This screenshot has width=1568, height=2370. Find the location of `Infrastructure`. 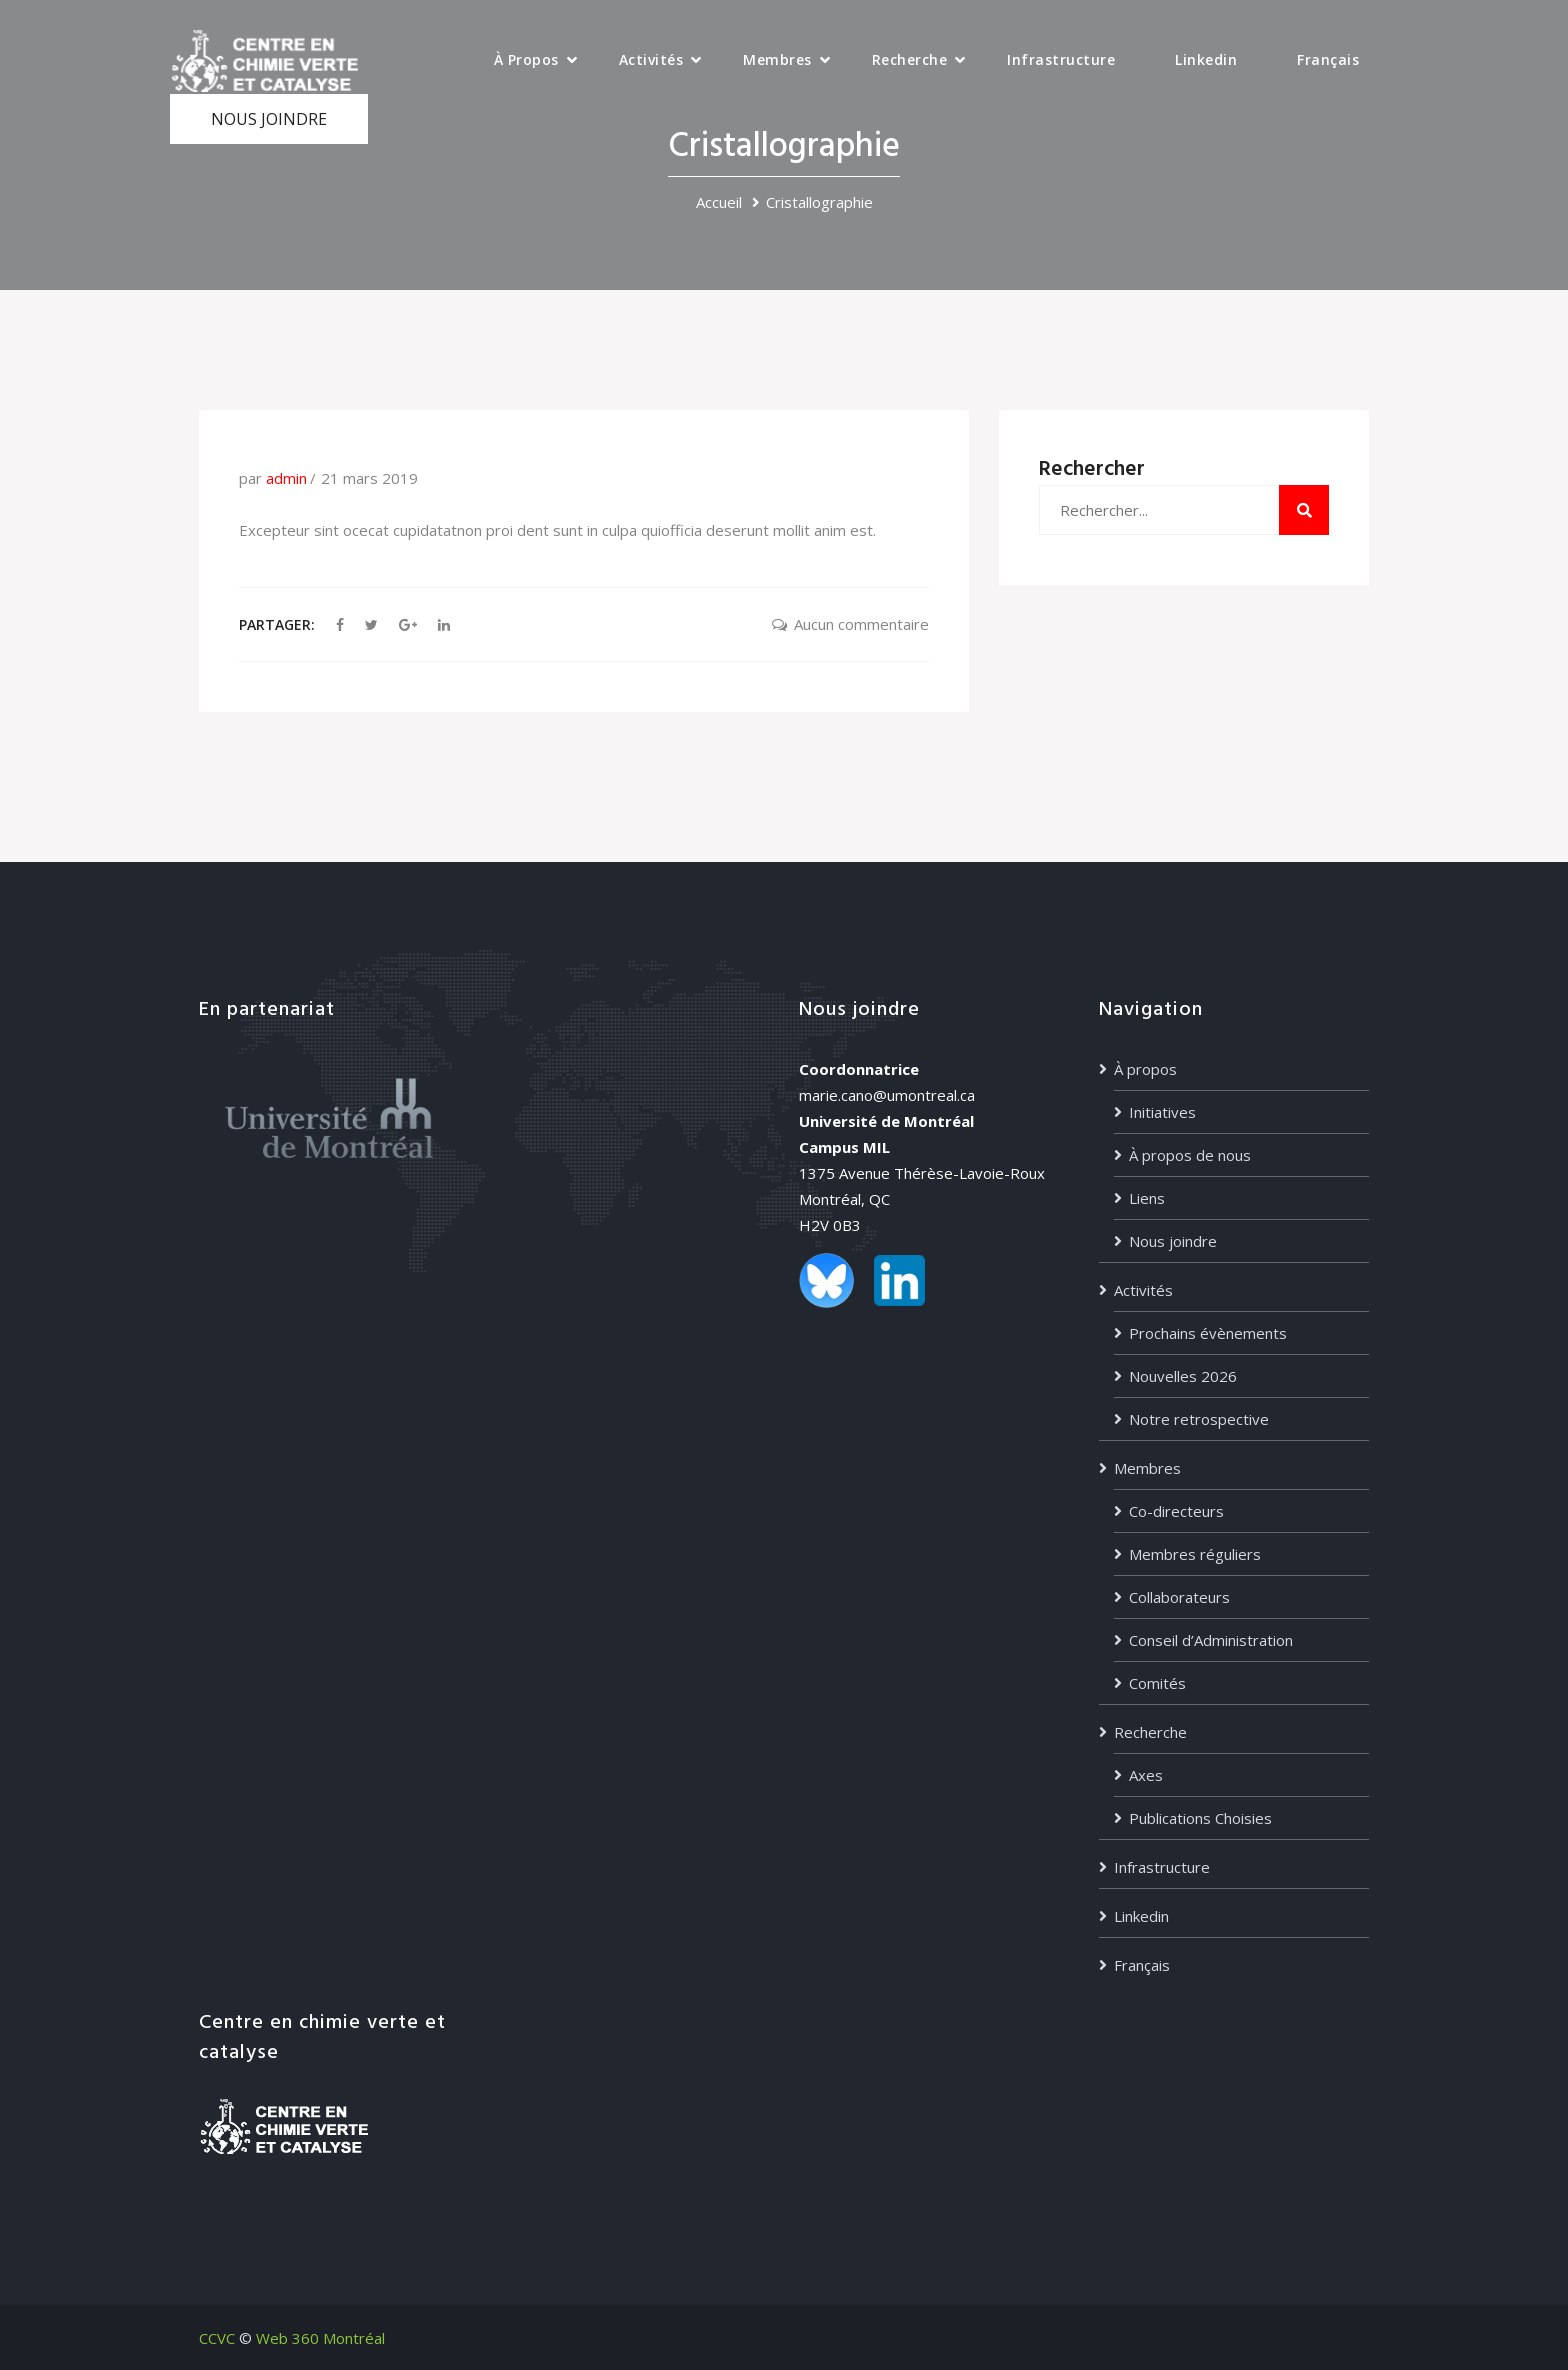

Infrastructure is located at coordinates (1061, 59).